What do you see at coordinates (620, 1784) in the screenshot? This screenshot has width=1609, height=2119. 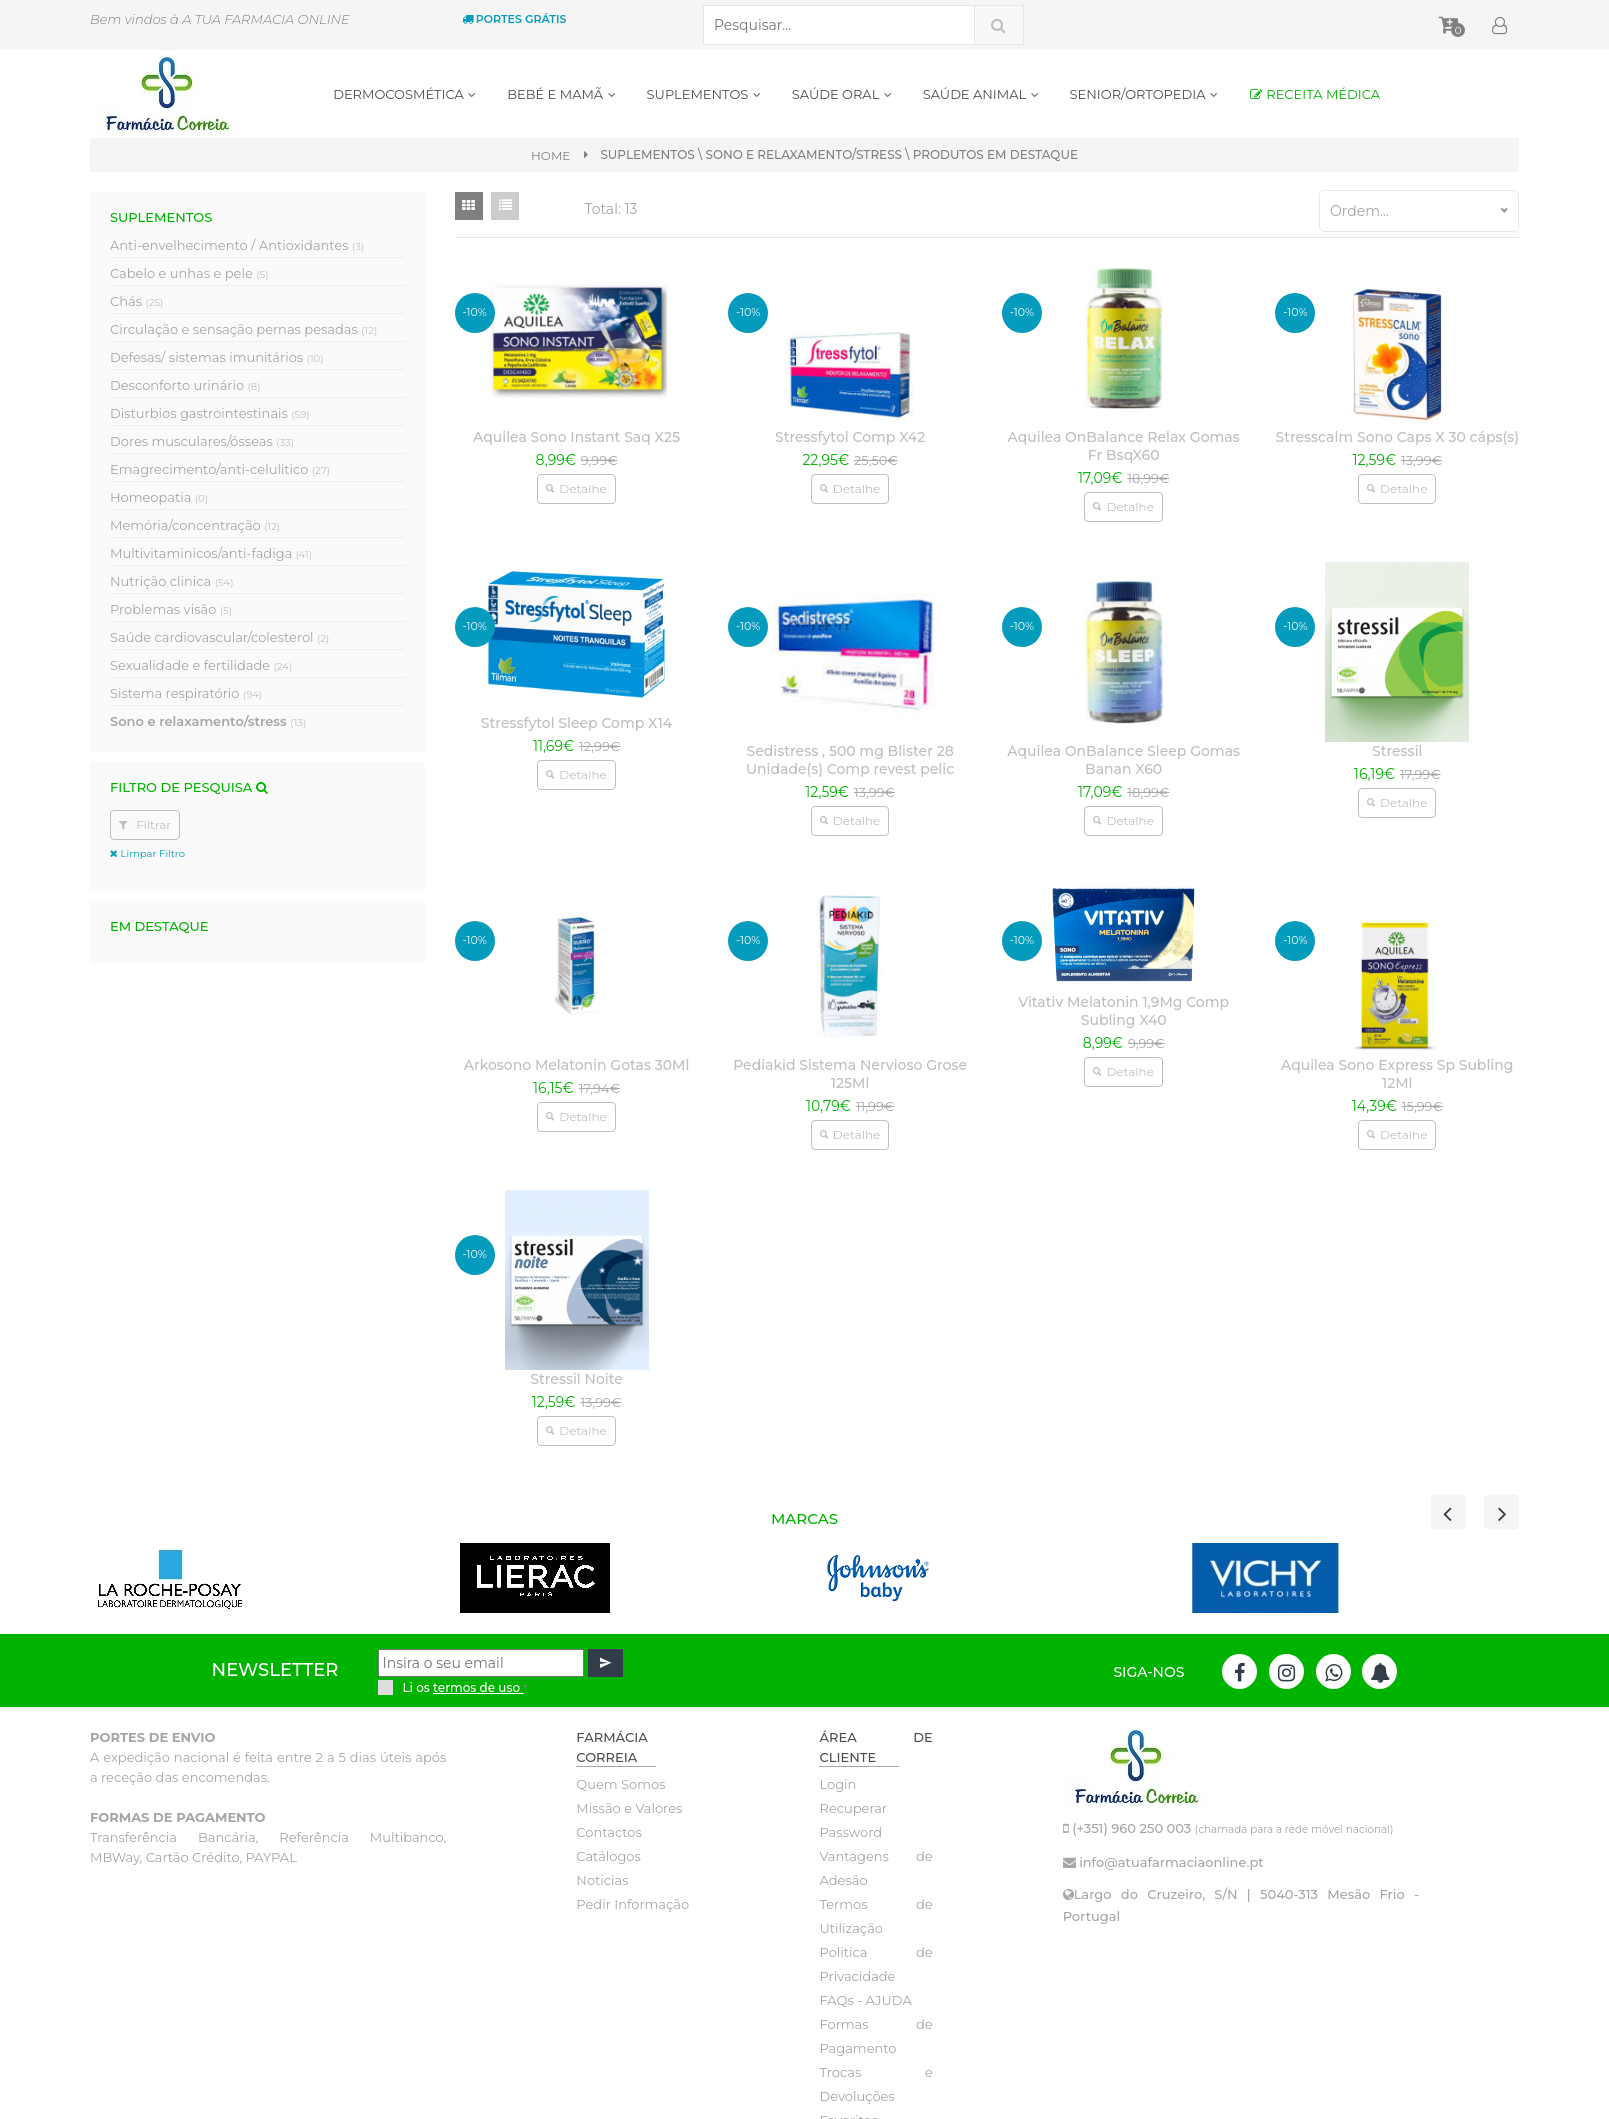 I see `Quem Somos` at bounding box center [620, 1784].